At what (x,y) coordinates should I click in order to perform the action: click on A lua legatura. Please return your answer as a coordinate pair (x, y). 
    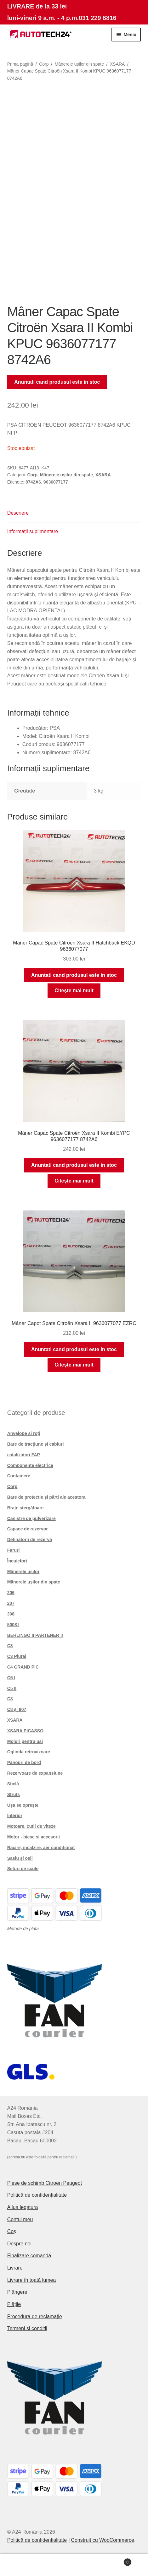
    Looking at the image, I should click on (22, 2207).